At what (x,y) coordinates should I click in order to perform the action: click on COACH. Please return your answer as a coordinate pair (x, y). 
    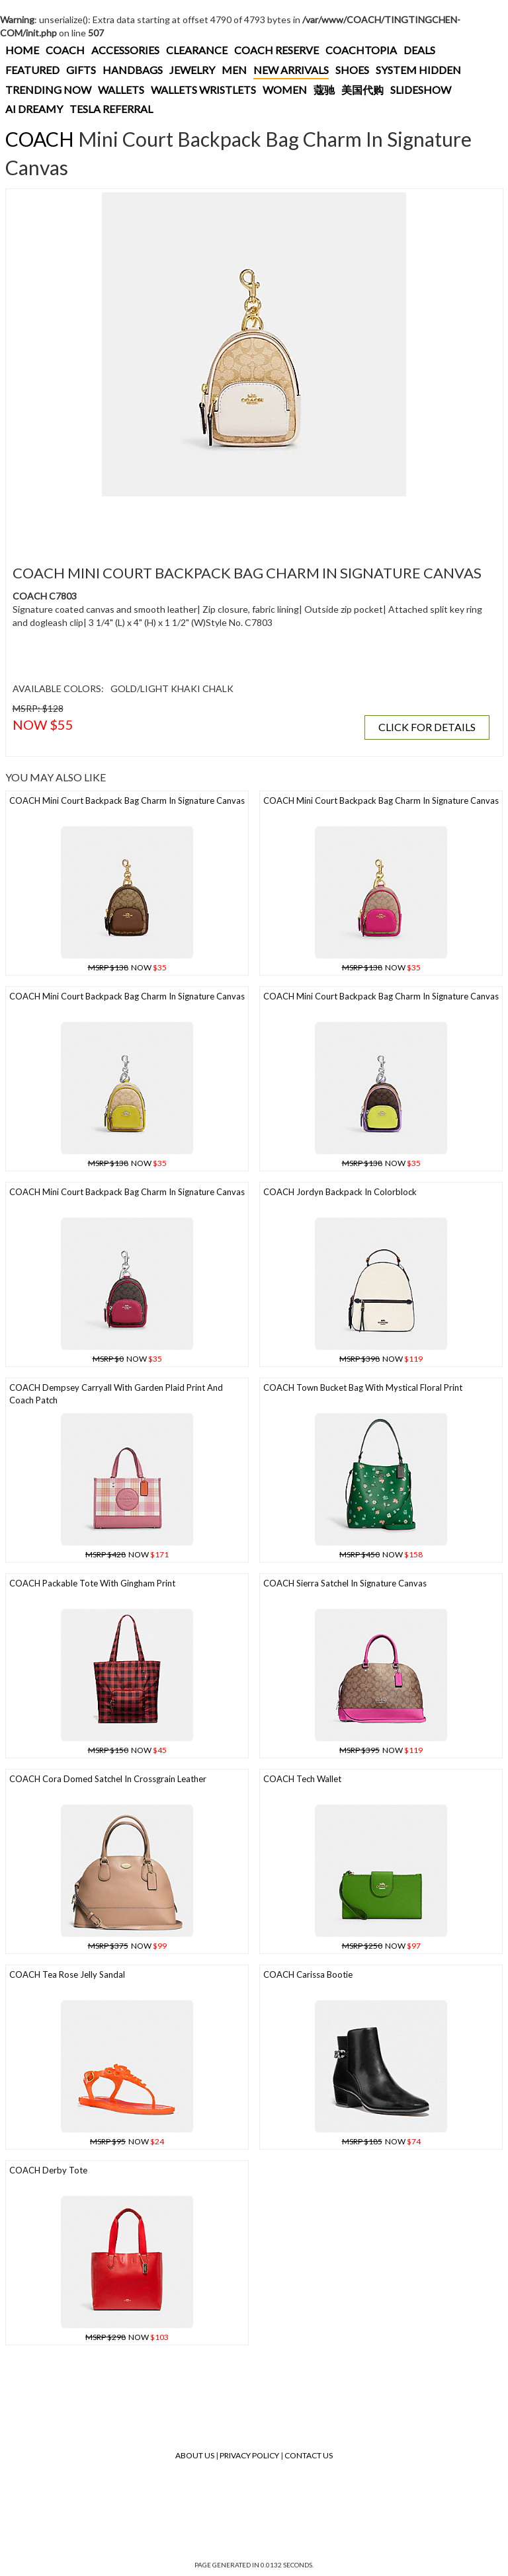
    Looking at the image, I should click on (65, 50).